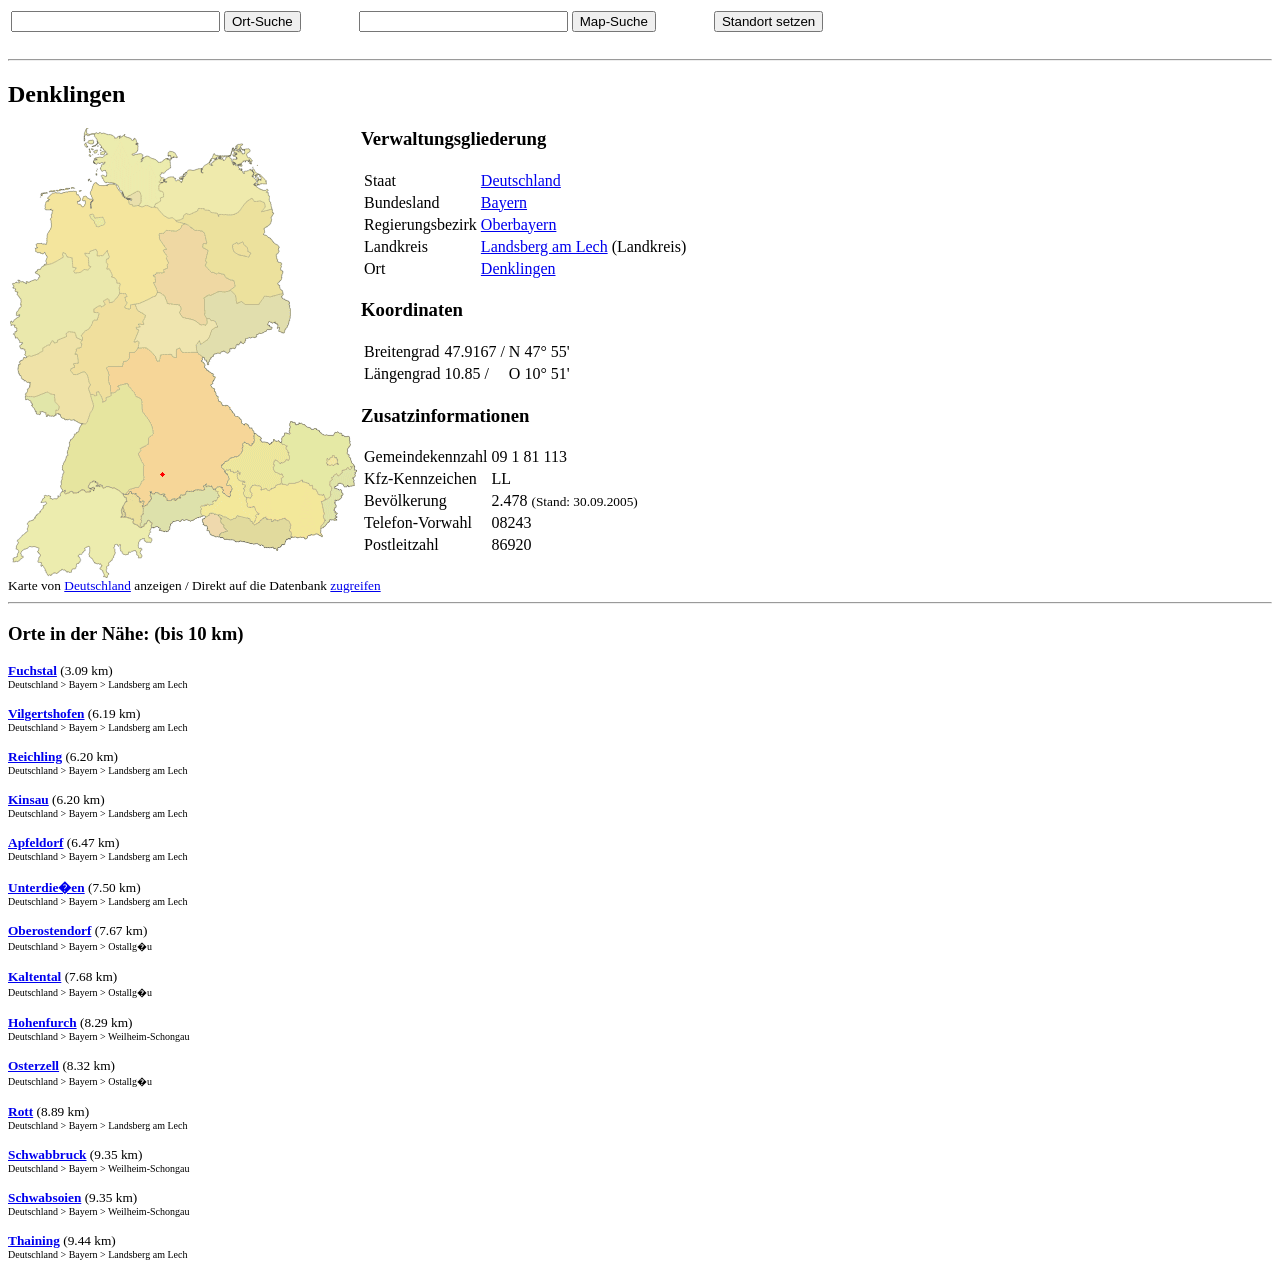 The height and width of the screenshot is (1276, 1280). What do you see at coordinates (46, 887) in the screenshot?
I see `Unterdie�en` at bounding box center [46, 887].